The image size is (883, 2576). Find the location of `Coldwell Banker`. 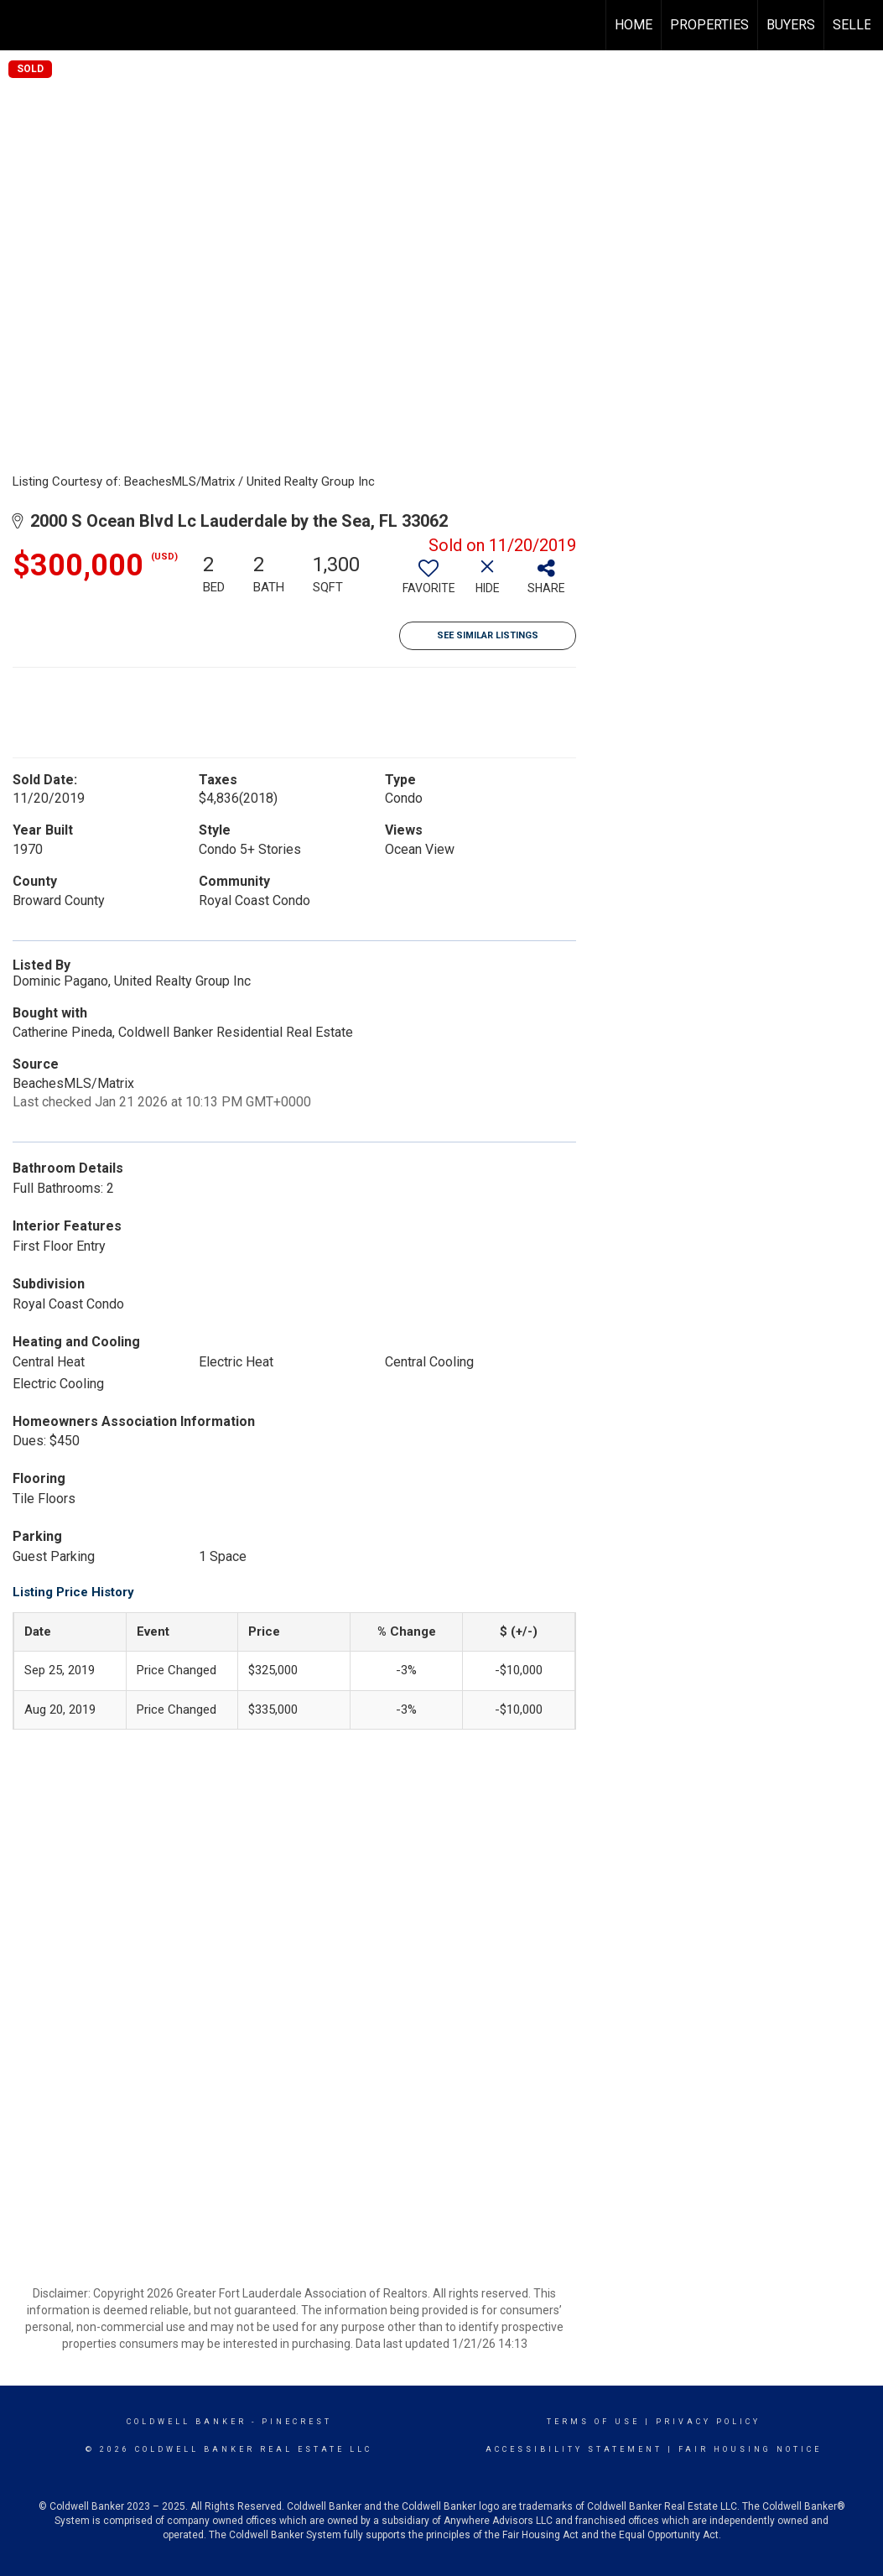

Coldwell Banker is located at coordinates (187, 2421).